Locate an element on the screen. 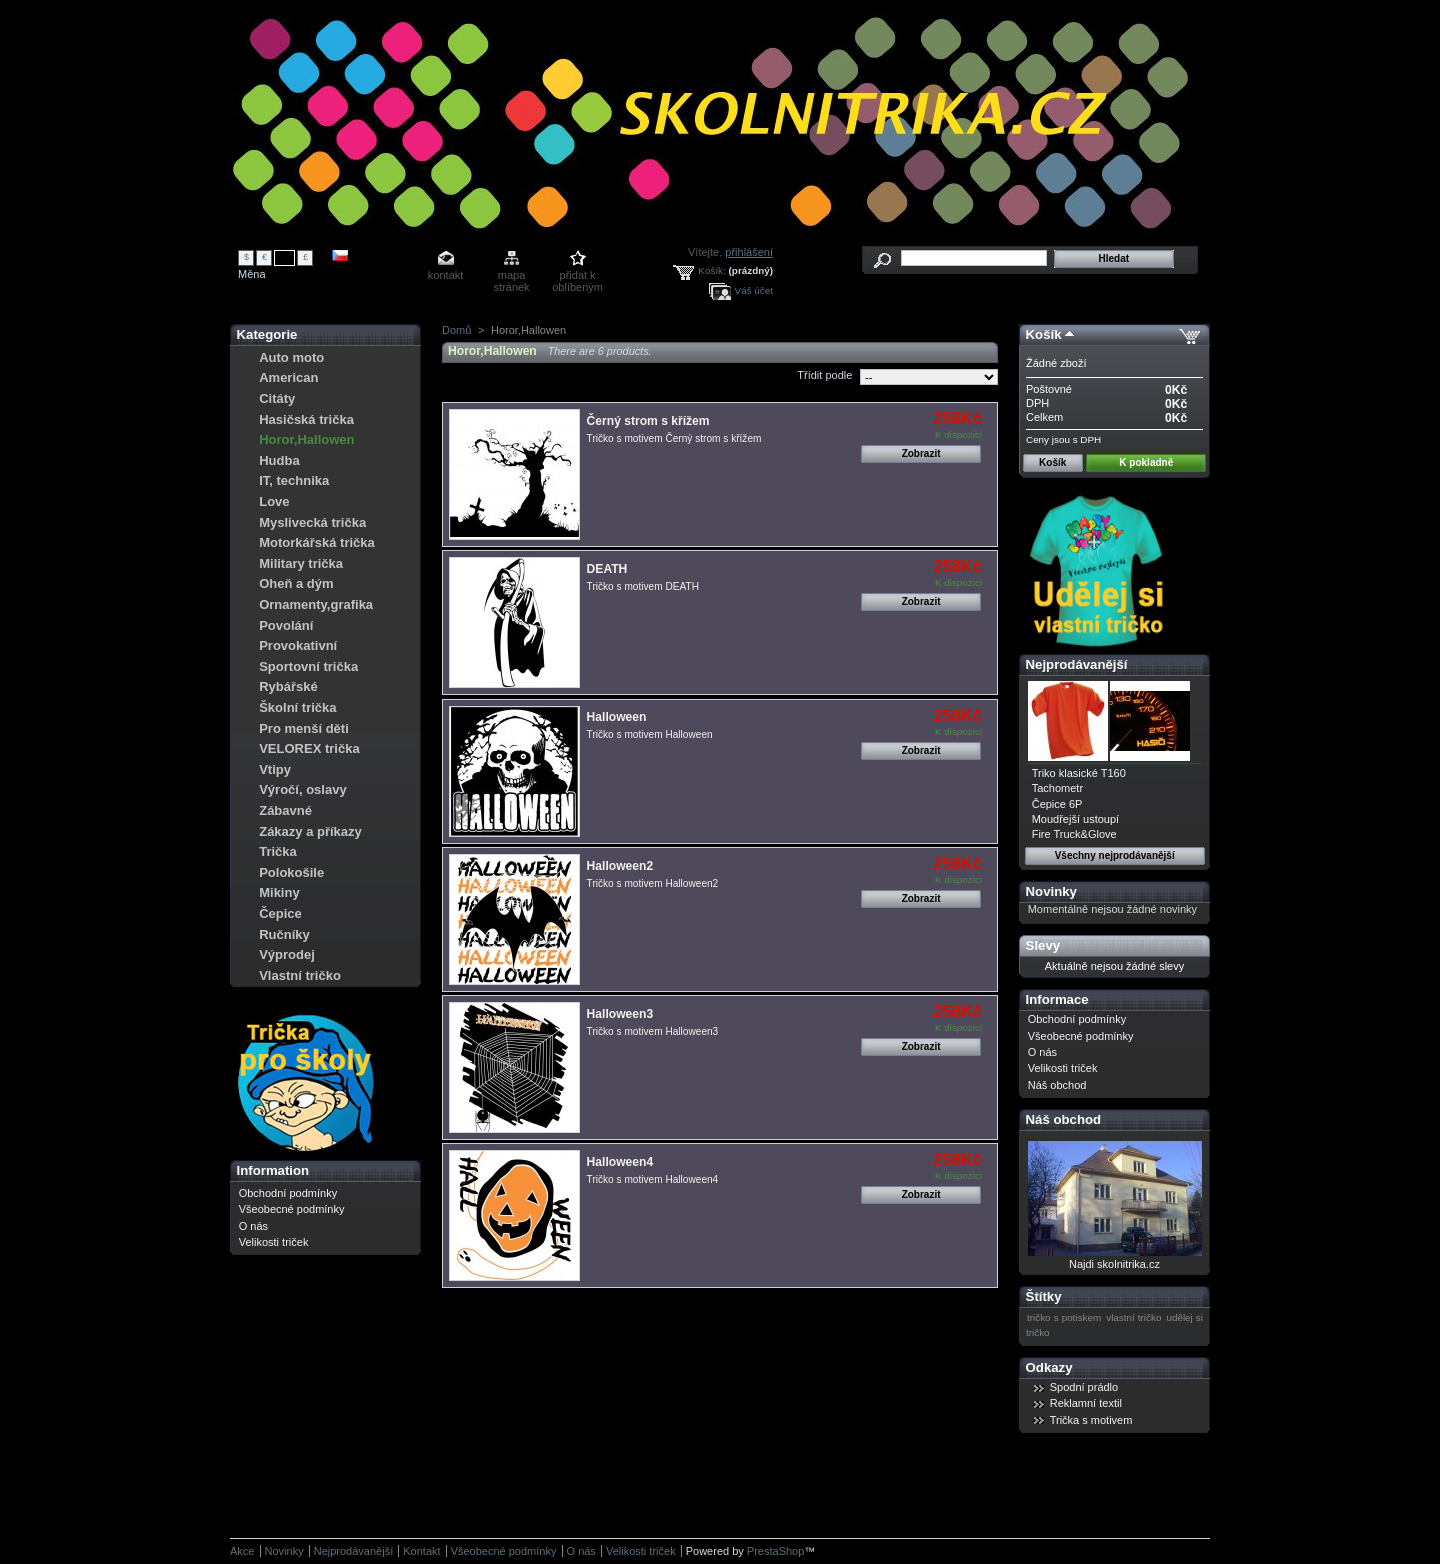  Náš obchod is located at coordinates (1057, 1085).